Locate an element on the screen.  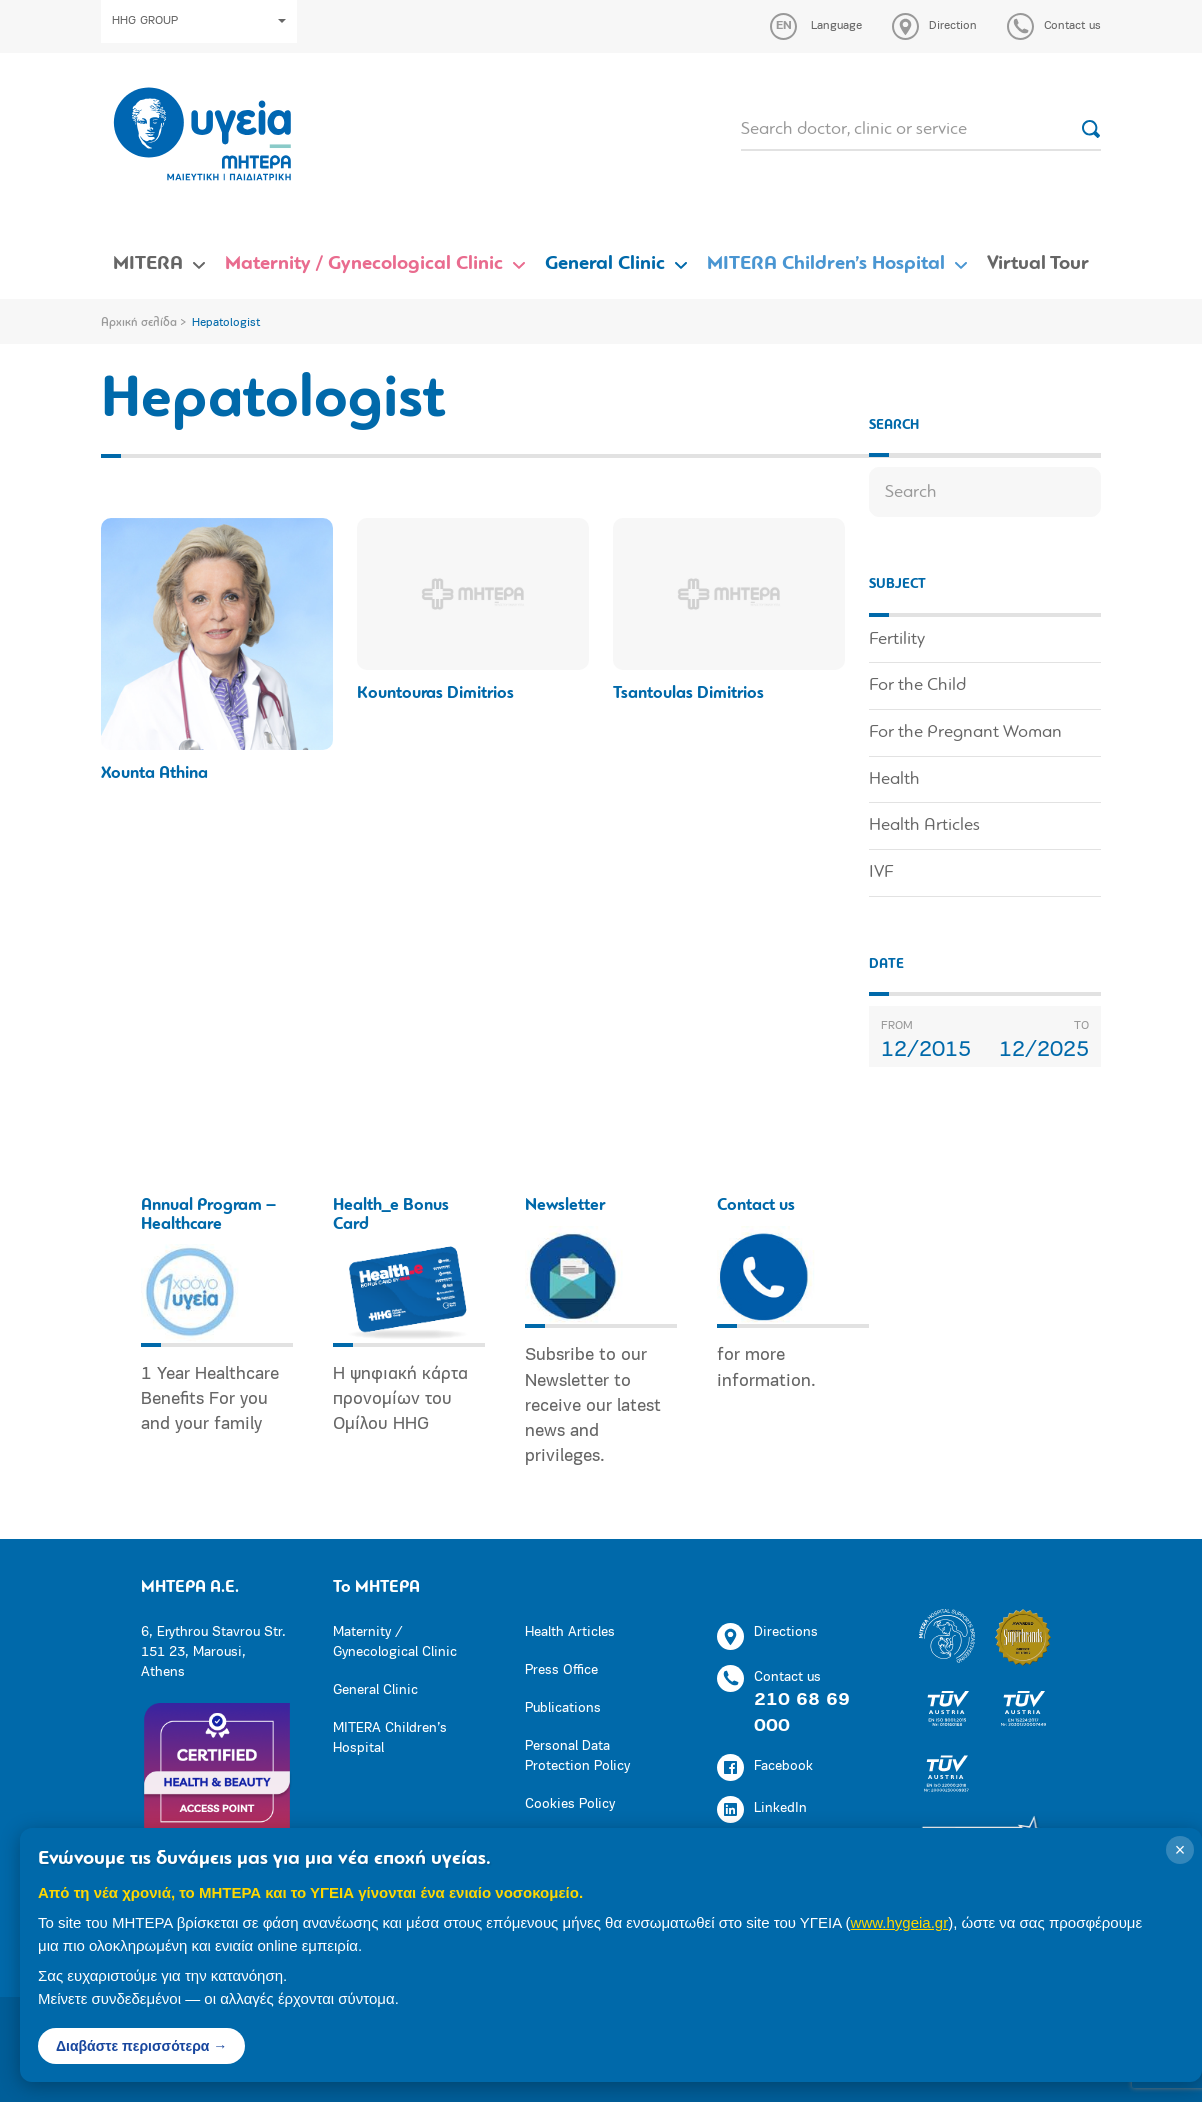
Kountouras Dimitrios is located at coordinates (435, 693).